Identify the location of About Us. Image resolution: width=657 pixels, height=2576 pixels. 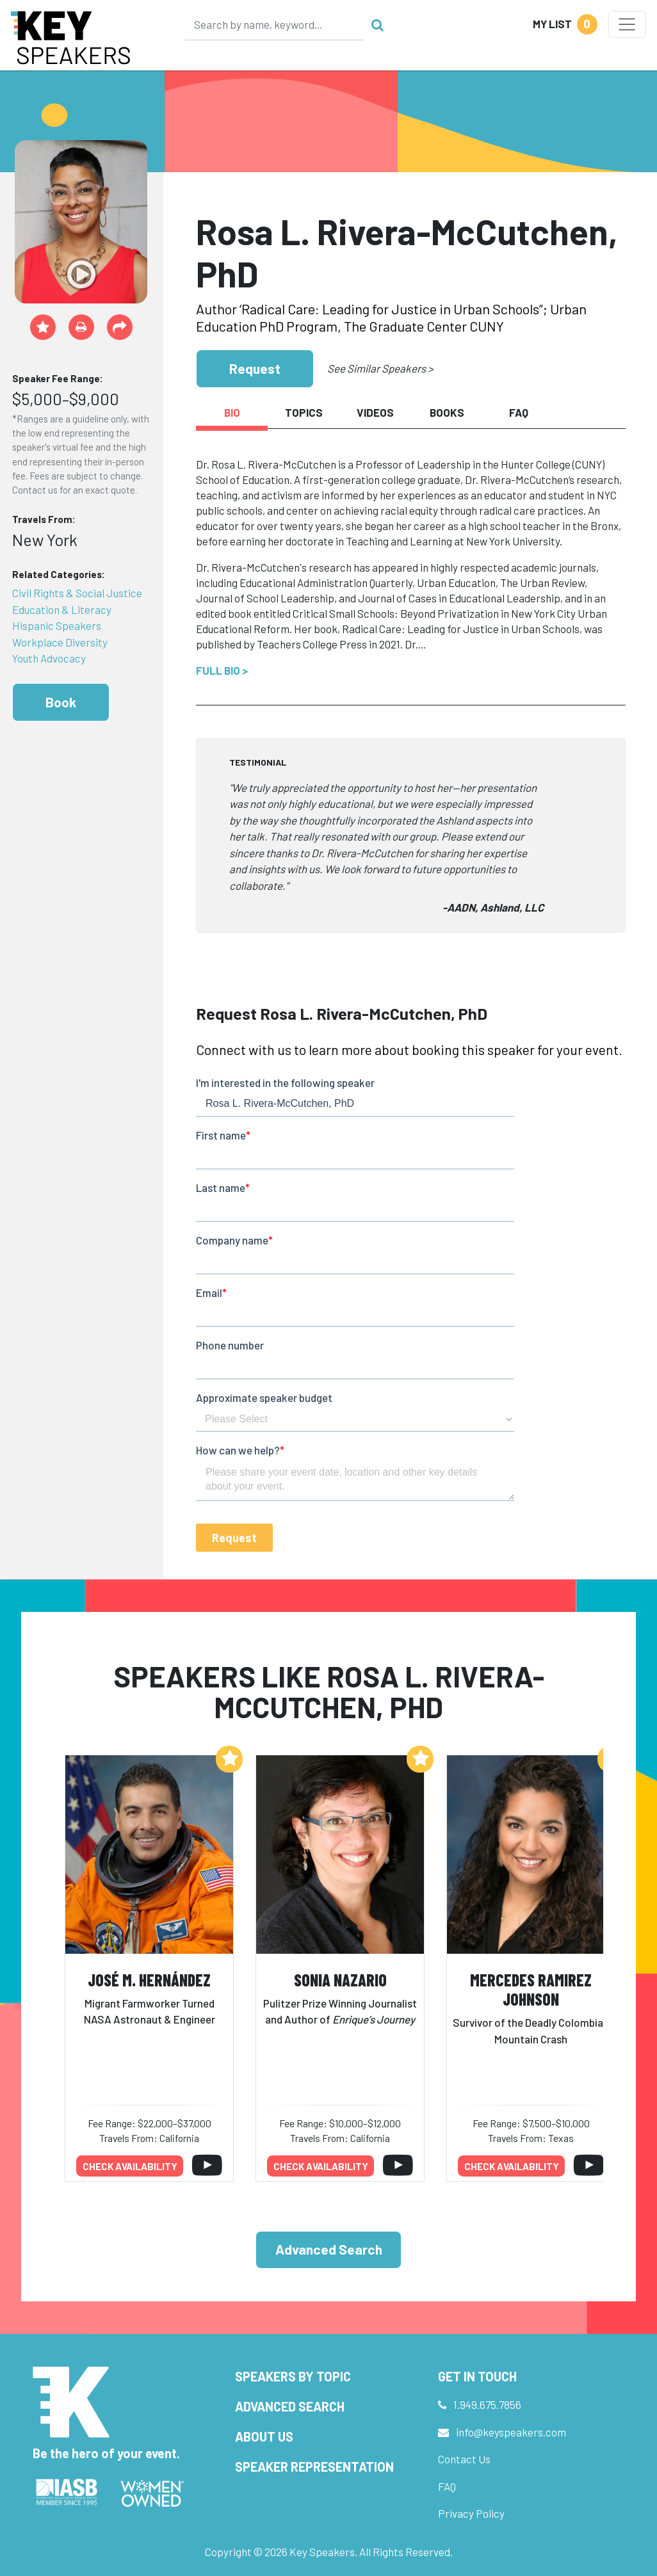
(264, 2436).